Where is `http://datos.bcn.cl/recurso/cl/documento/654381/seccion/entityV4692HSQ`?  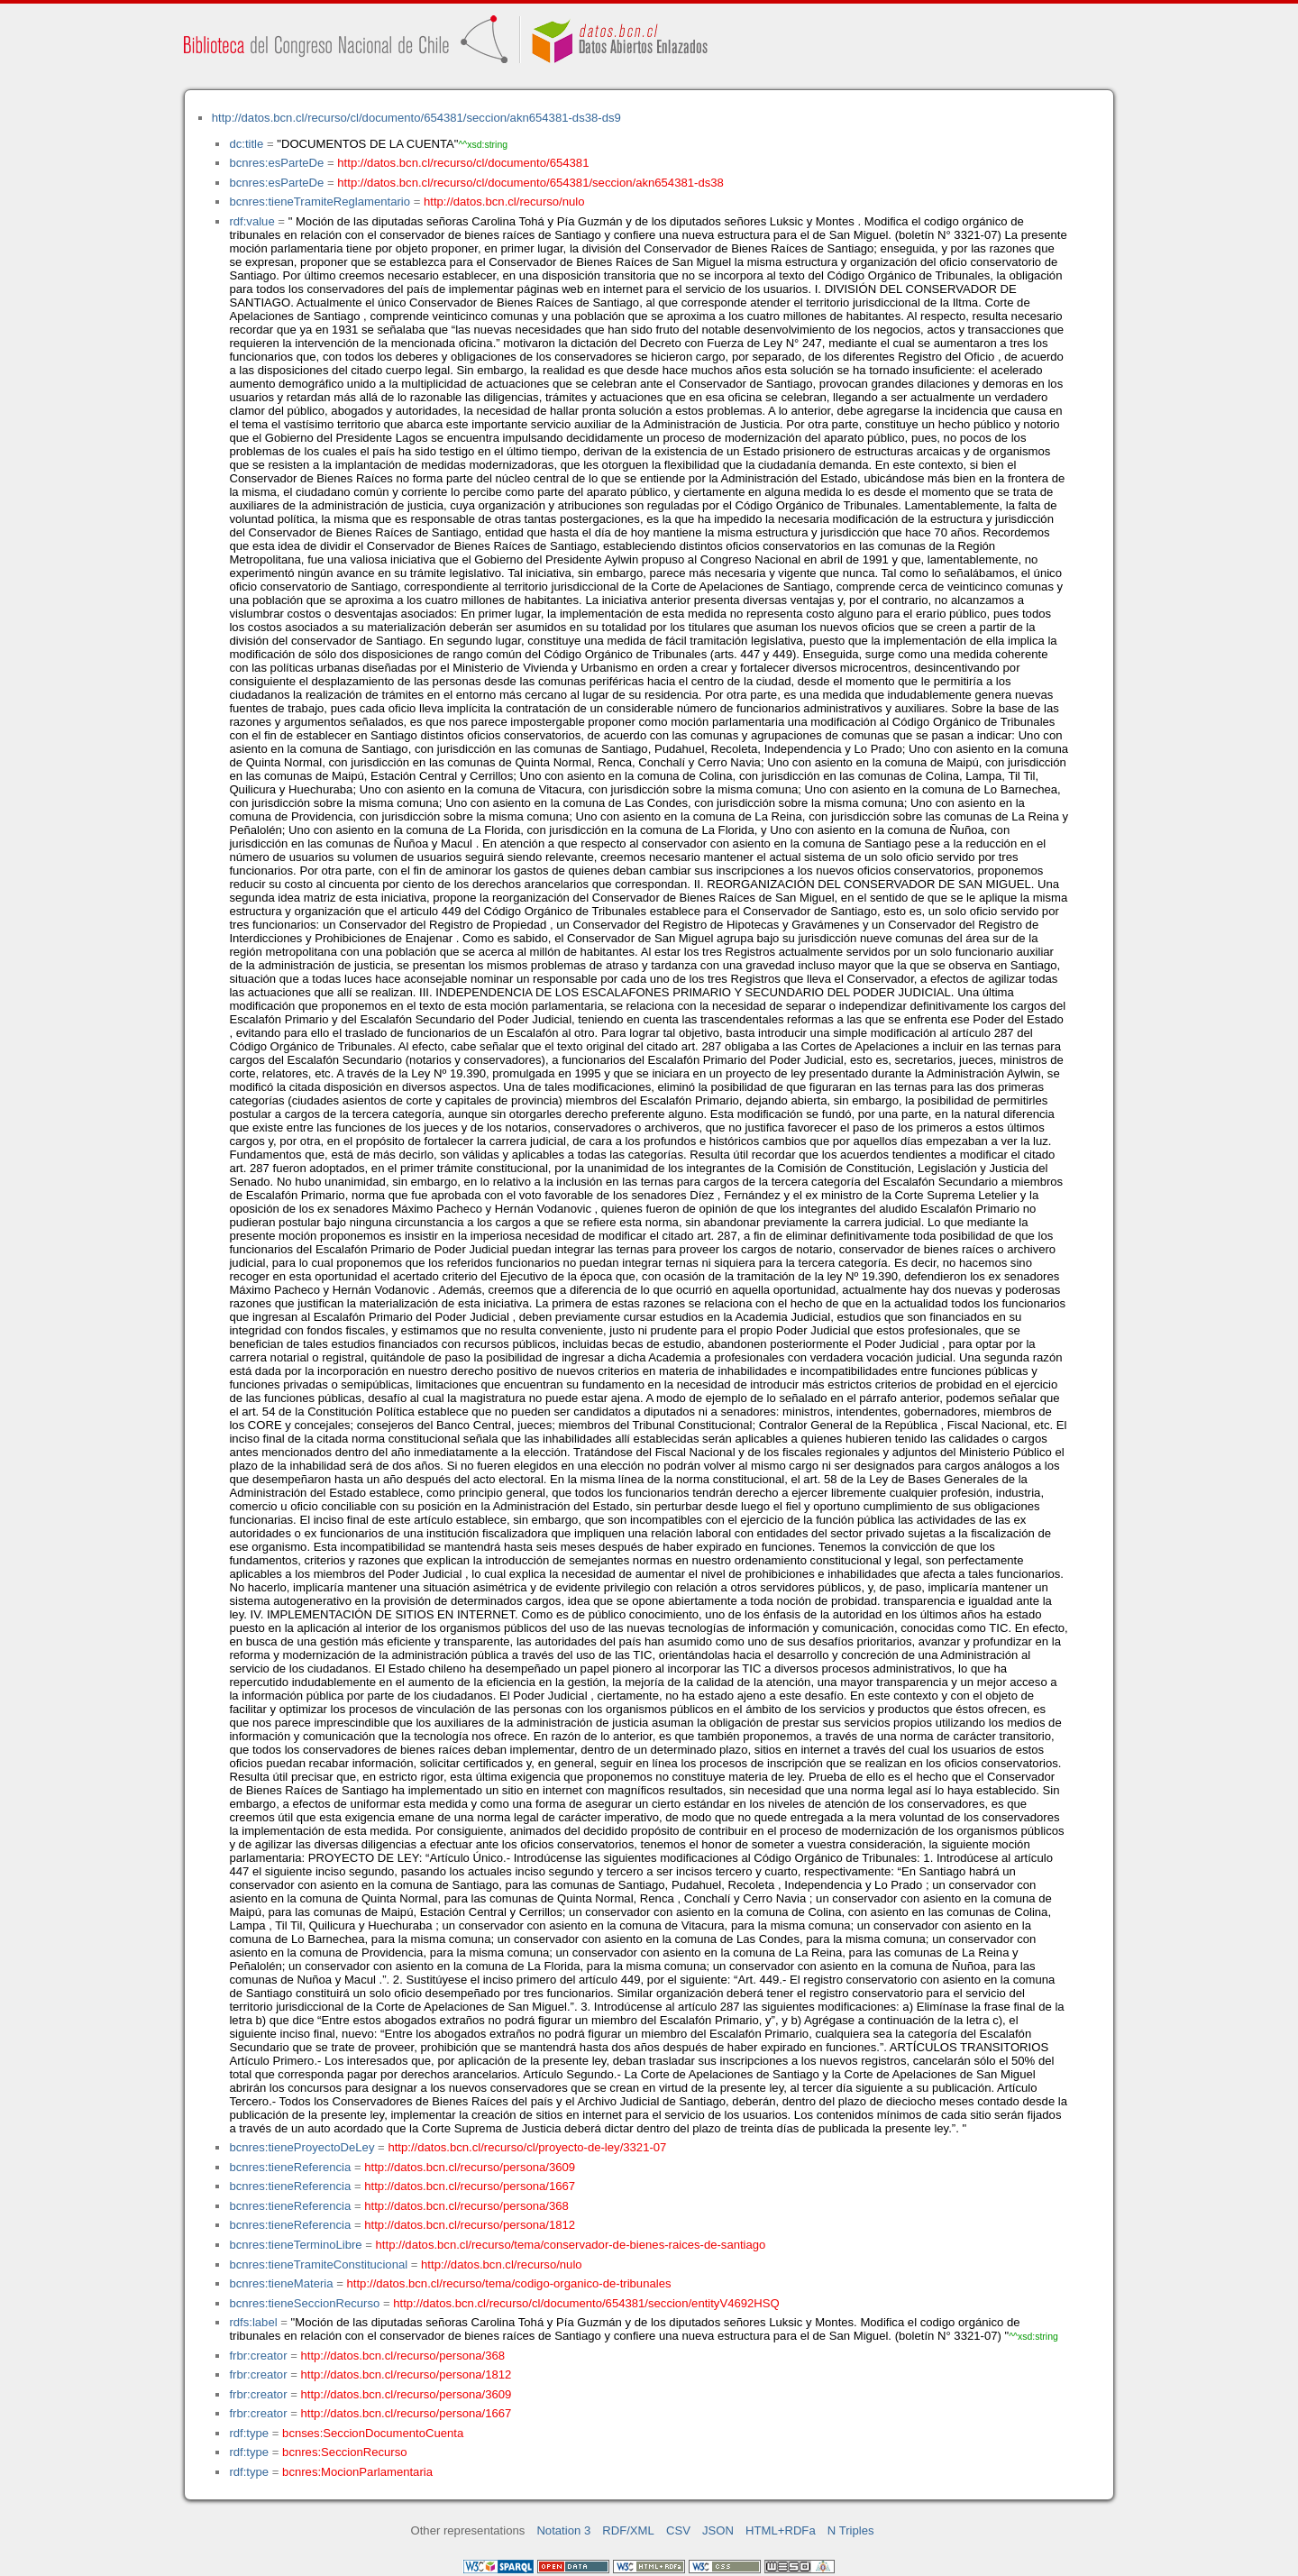
http://datos.bcn.cl/recurso/cl/documento/654381/seccion/entityV4692HSQ is located at coordinates (586, 2303).